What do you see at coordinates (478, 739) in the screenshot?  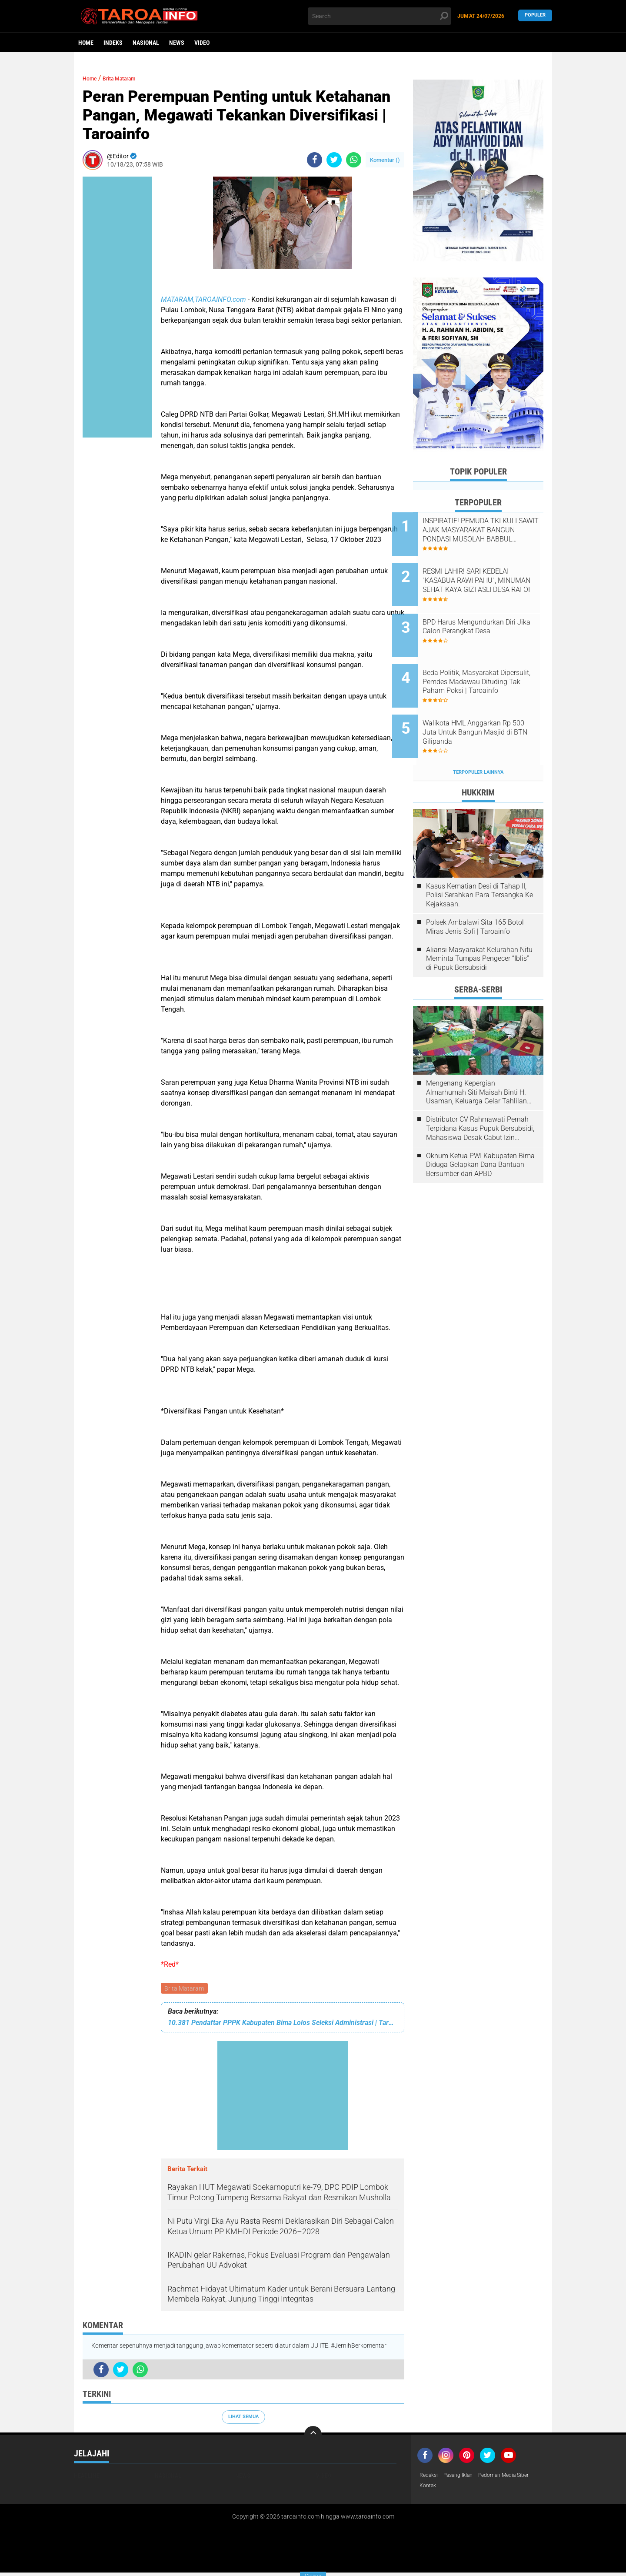 I see `Terpopuler Lainnya` at bounding box center [478, 739].